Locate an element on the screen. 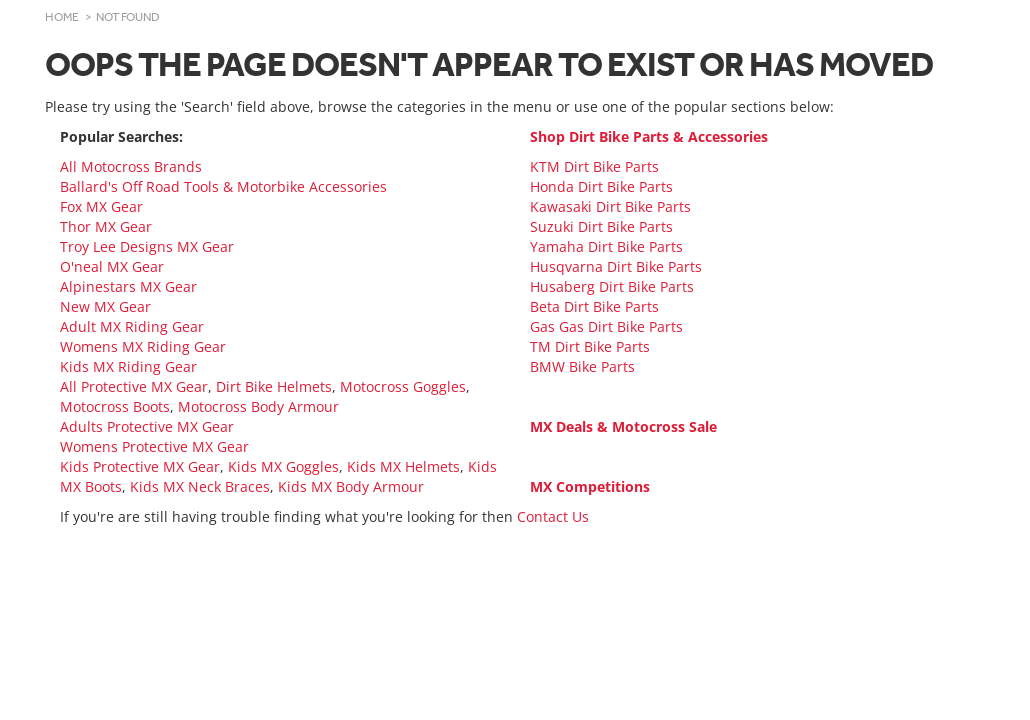 The width and height of the screenshot is (1030, 720). MX Competitions is located at coordinates (590, 486).